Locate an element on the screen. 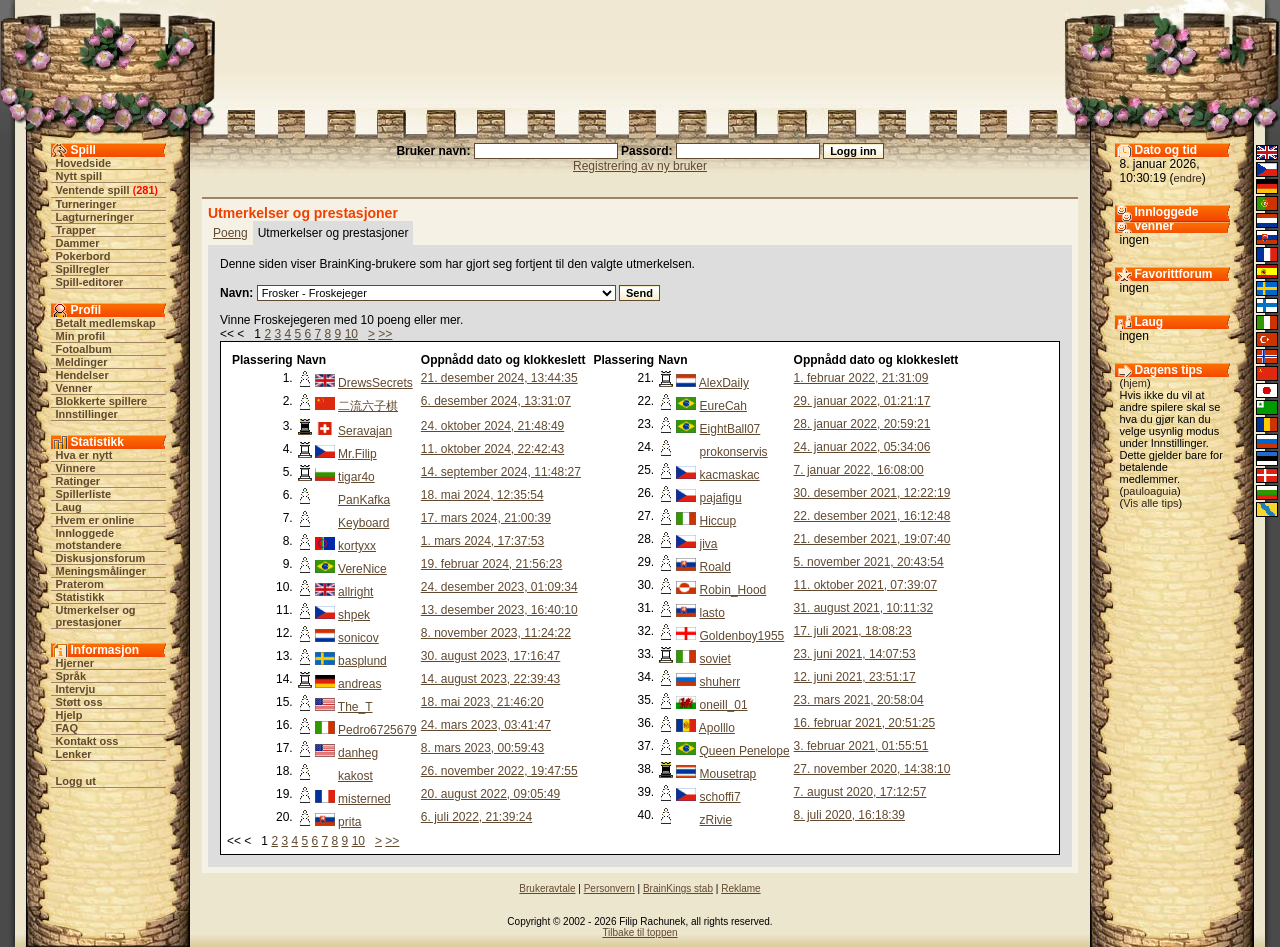 Image resolution: width=1280 pixels, height=947 pixels. oneill_01 is located at coordinates (724, 705).